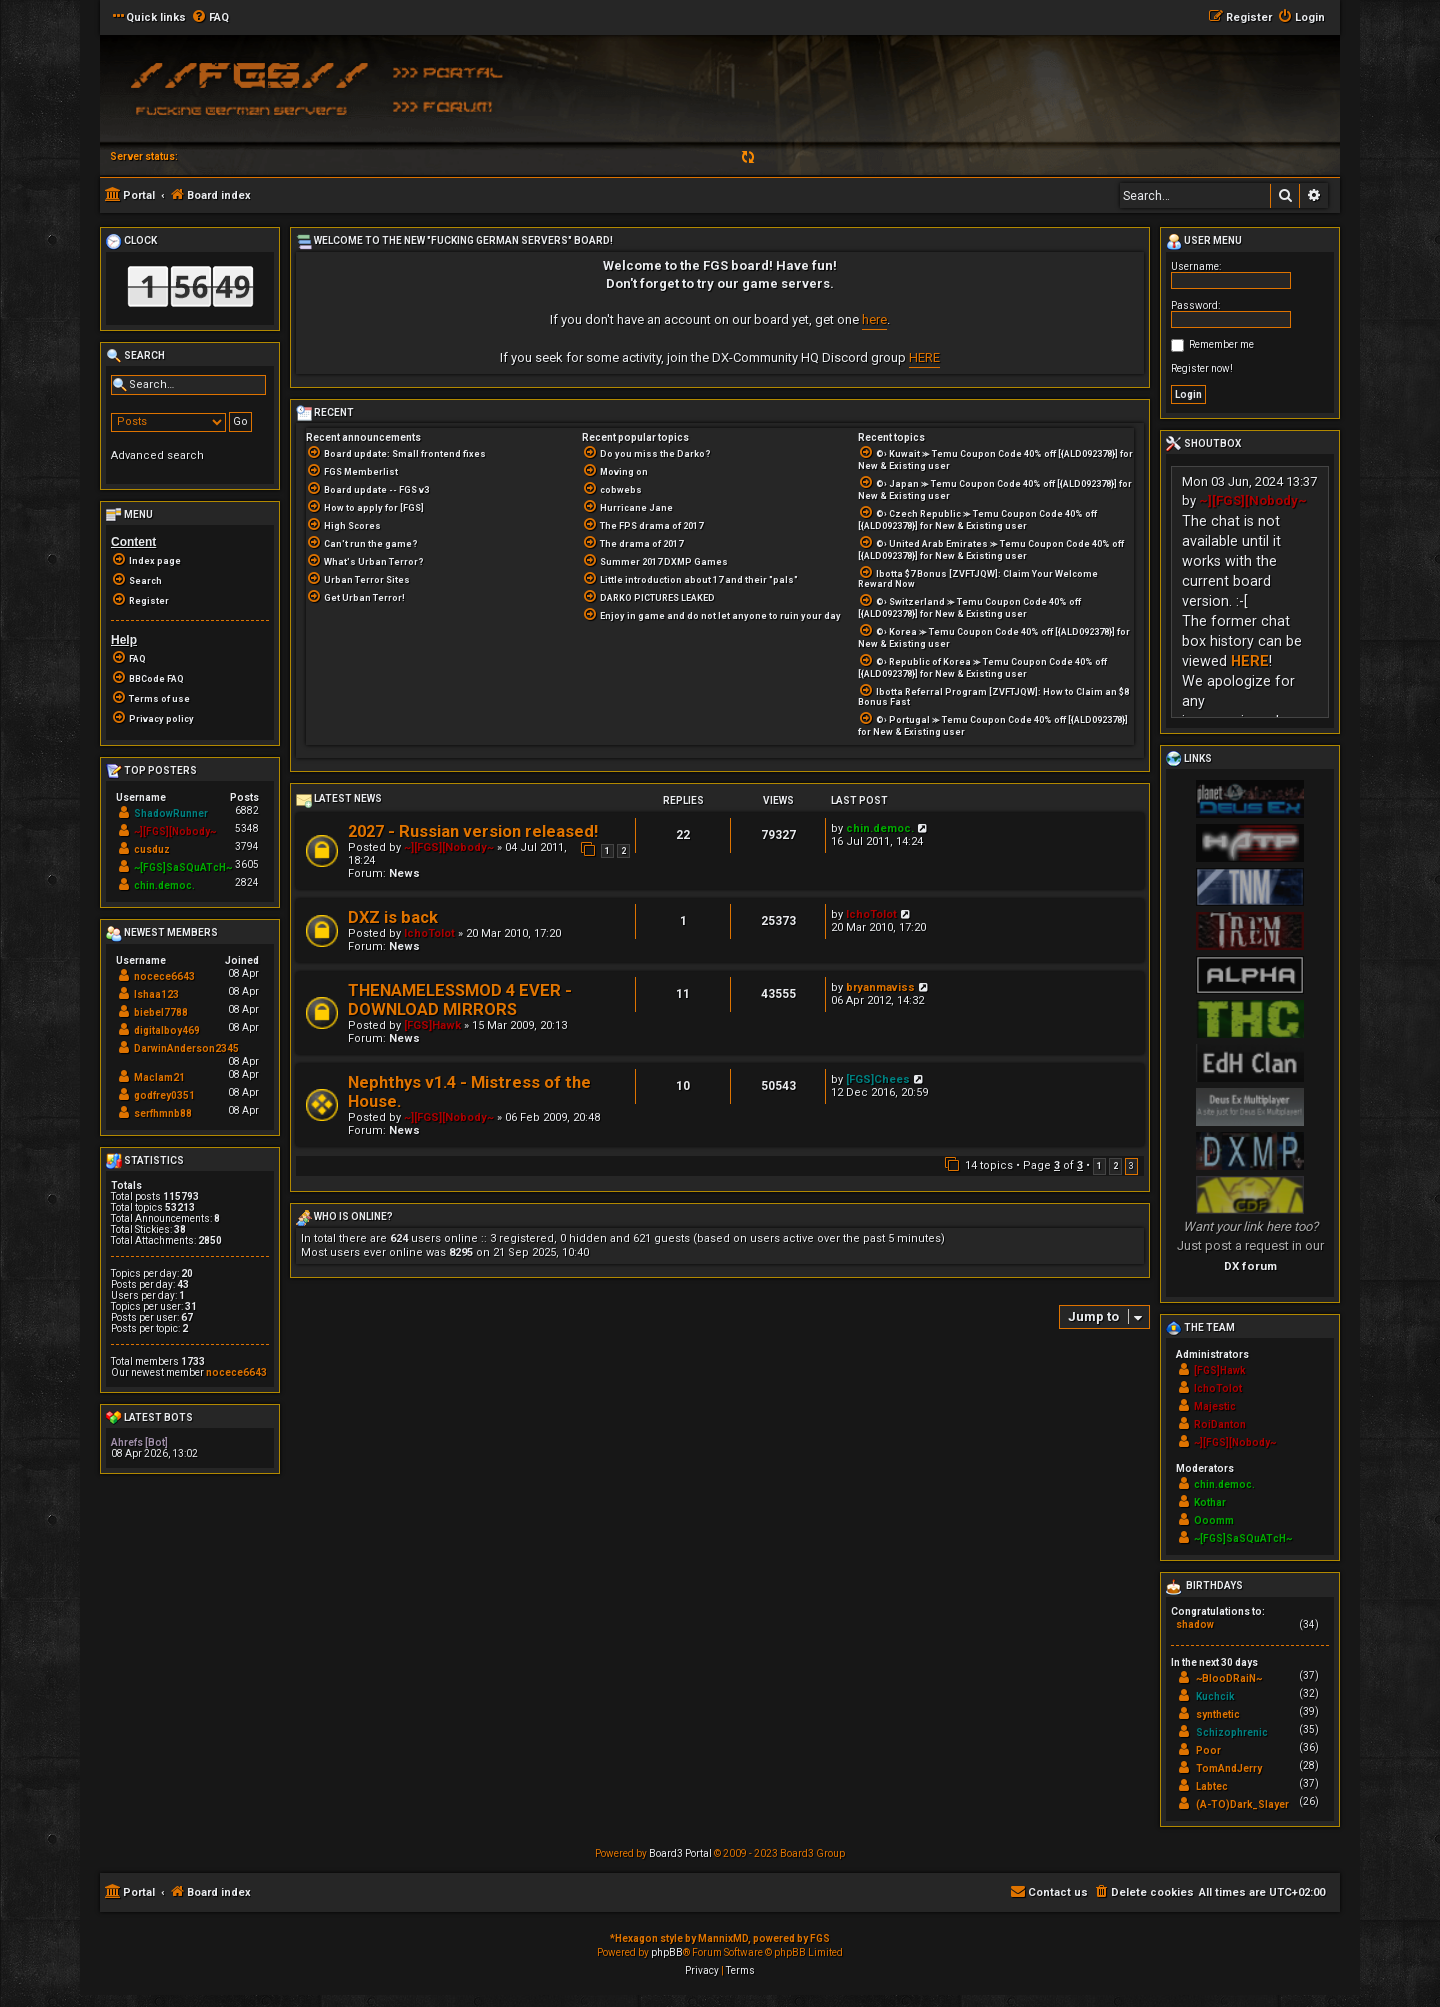  Describe the element at coordinates (167, 1030) in the screenshot. I see `digitalboy469` at that location.